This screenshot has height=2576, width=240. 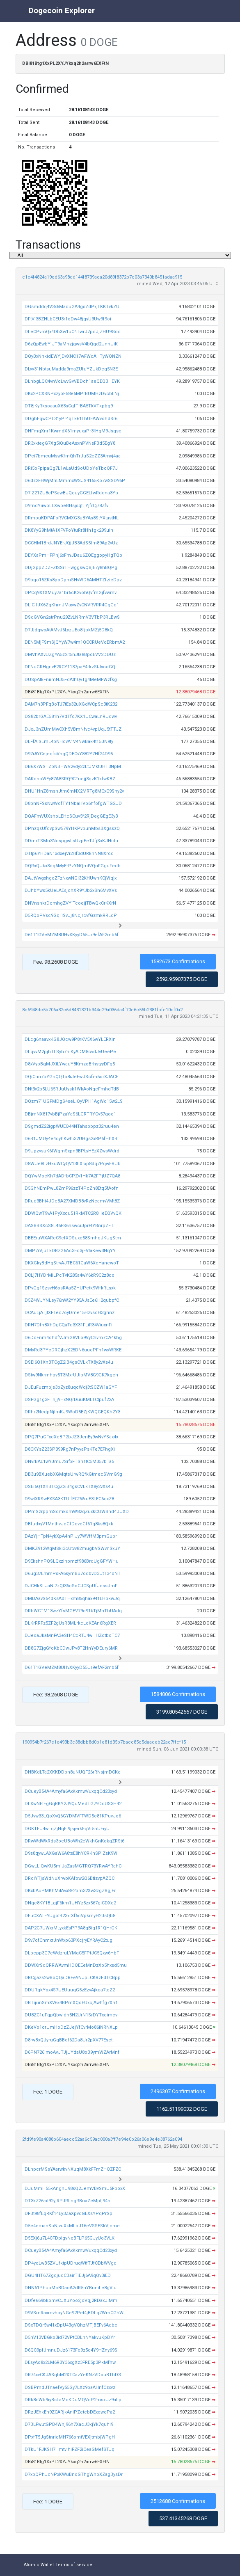 I want to click on DQyBxNhkidEWYjDvXNC17wFWdAHTyWQNZN, so click(x=73, y=356).